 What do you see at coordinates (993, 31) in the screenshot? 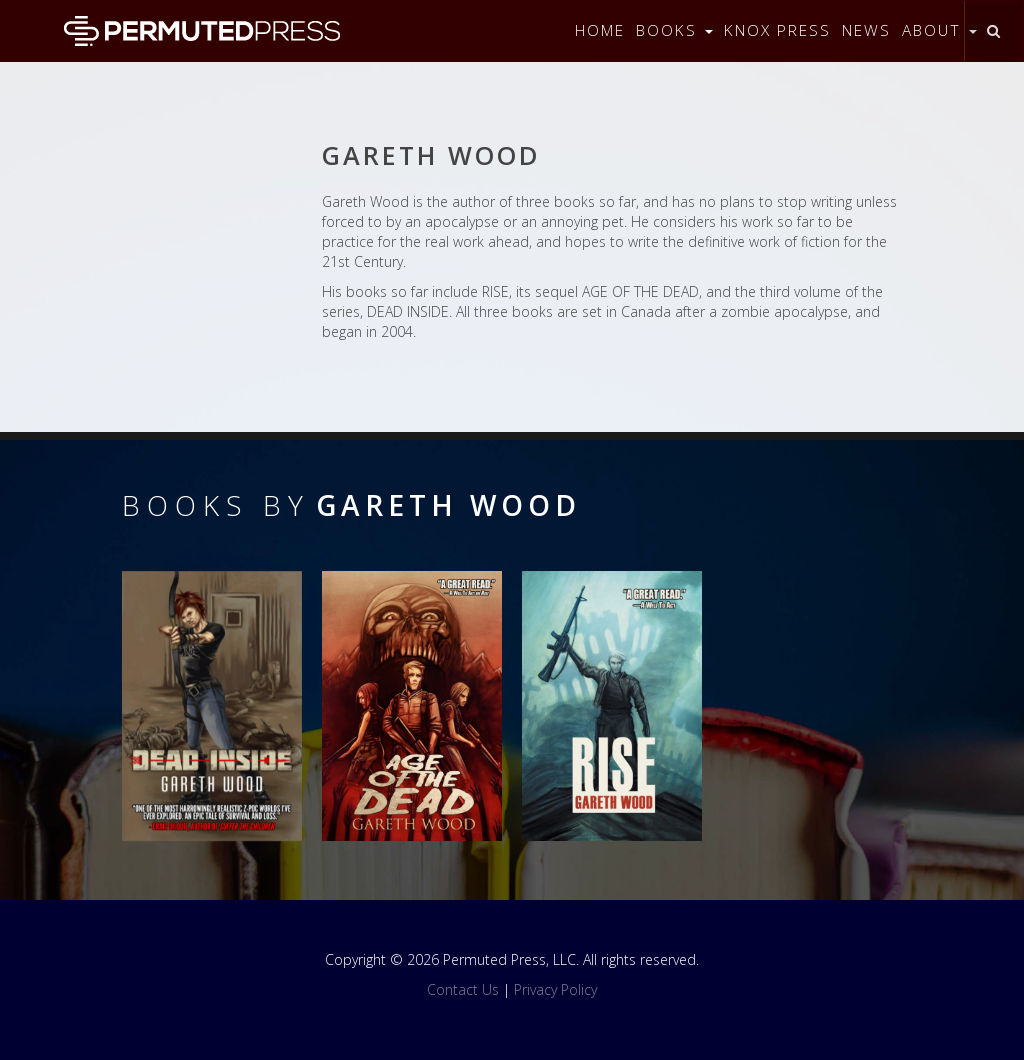
I see `[Toggle search]` at bounding box center [993, 31].